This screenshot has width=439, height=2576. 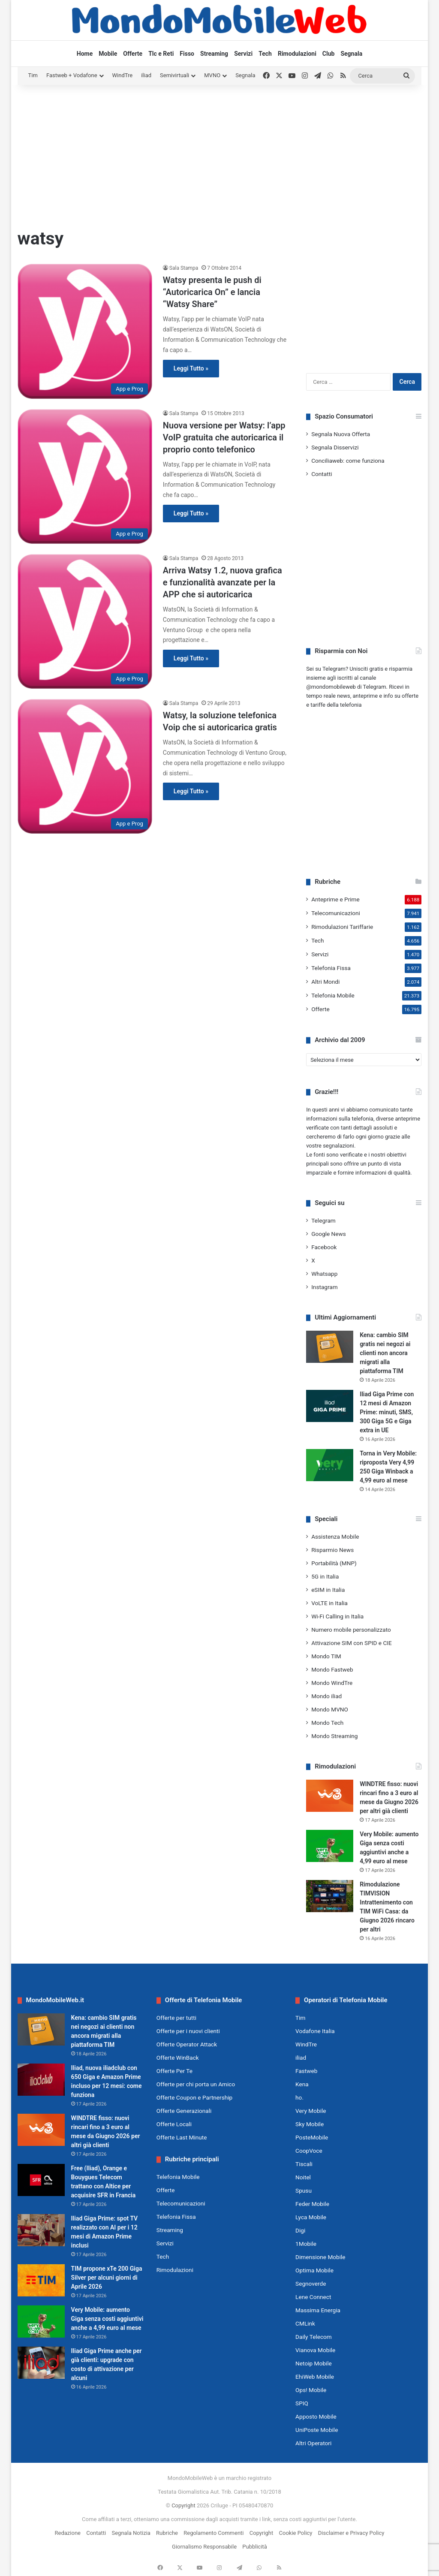 What do you see at coordinates (329, 1347) in the screenshot?
I see `[Kena: cambio SIM gratis nei negozi ai clienti non ancora migrati alla piattaforma TIM]` at bounding box center [329, 1347].